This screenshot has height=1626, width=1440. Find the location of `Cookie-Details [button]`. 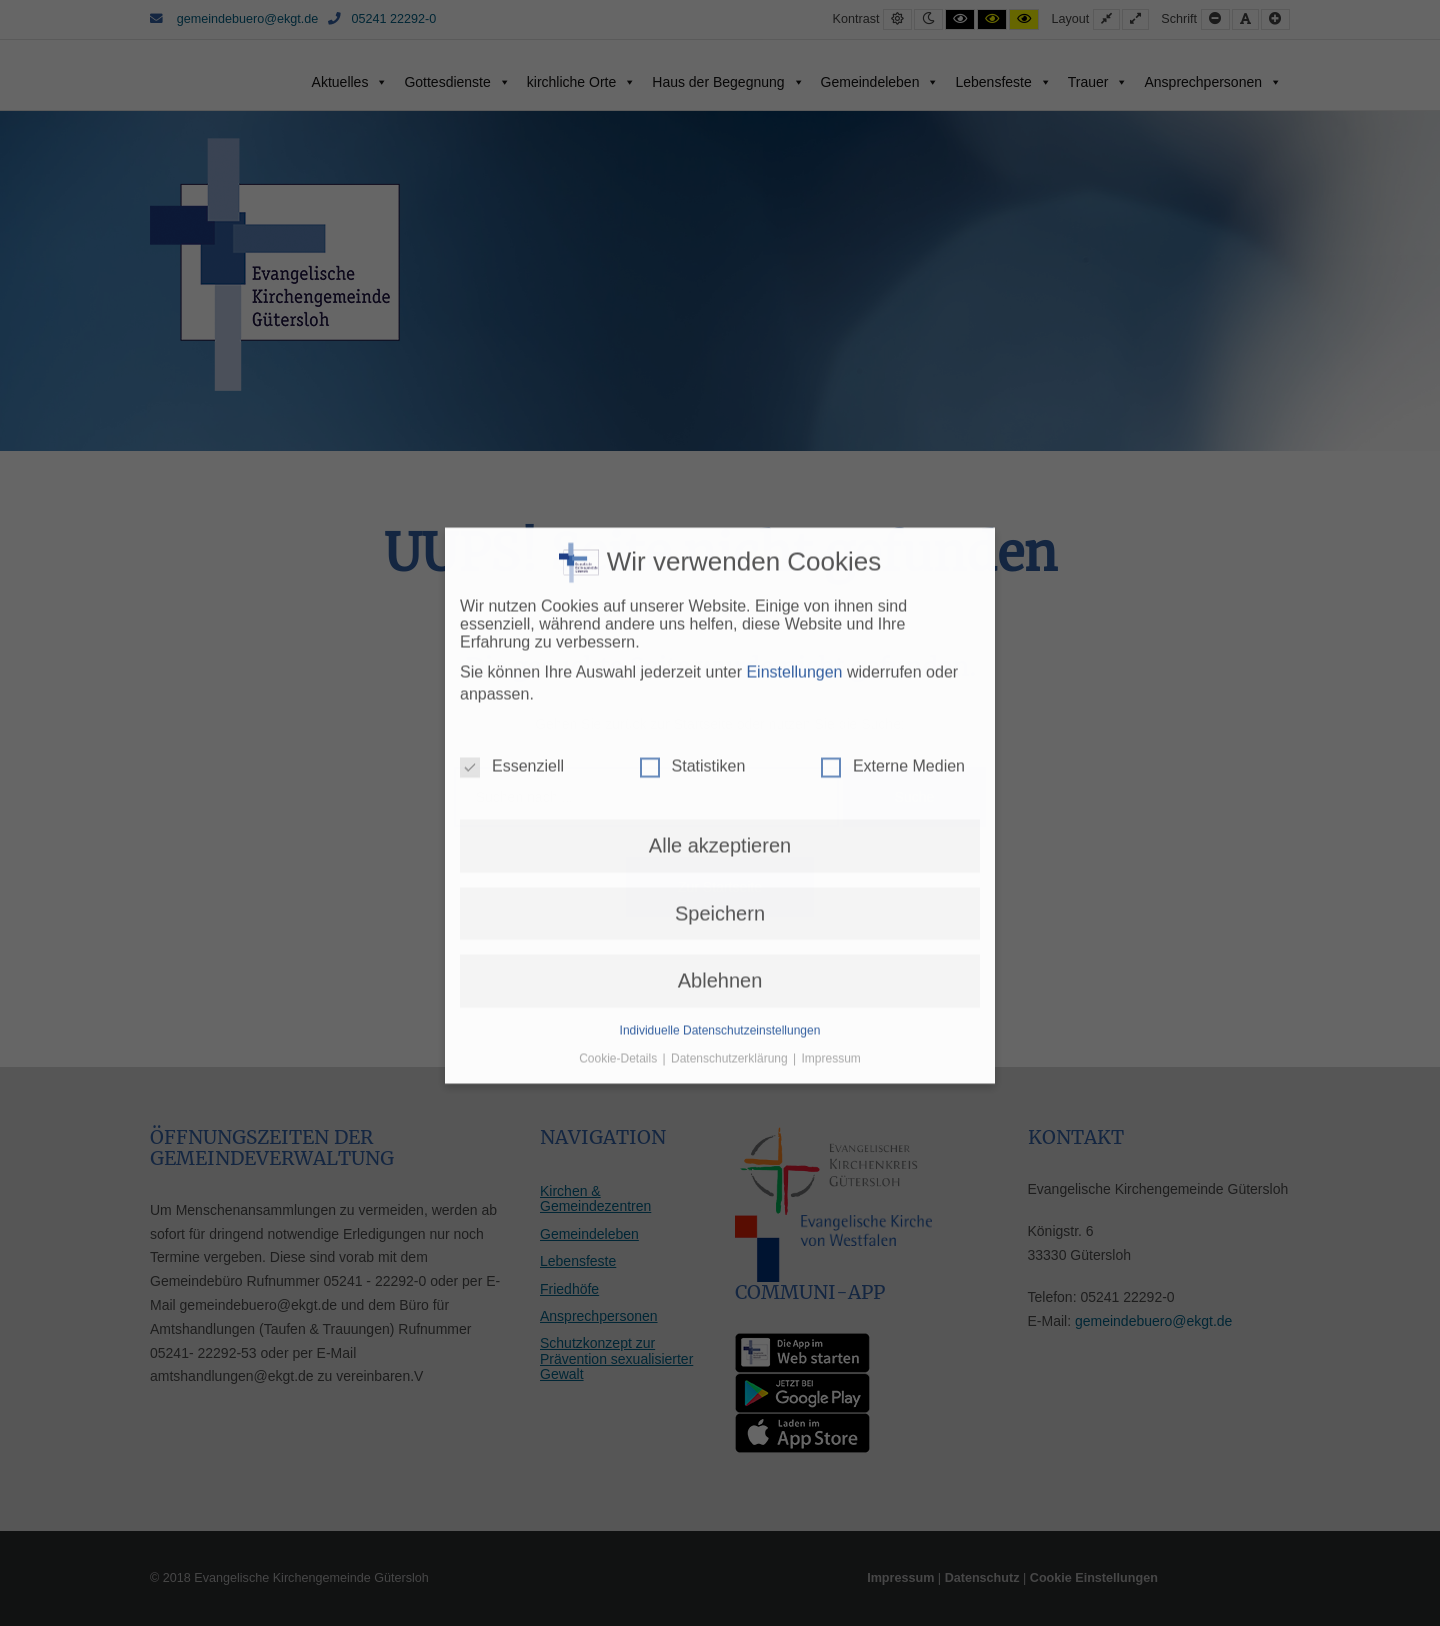

Cookie-Details [button] is located at coordinates (619, 673).